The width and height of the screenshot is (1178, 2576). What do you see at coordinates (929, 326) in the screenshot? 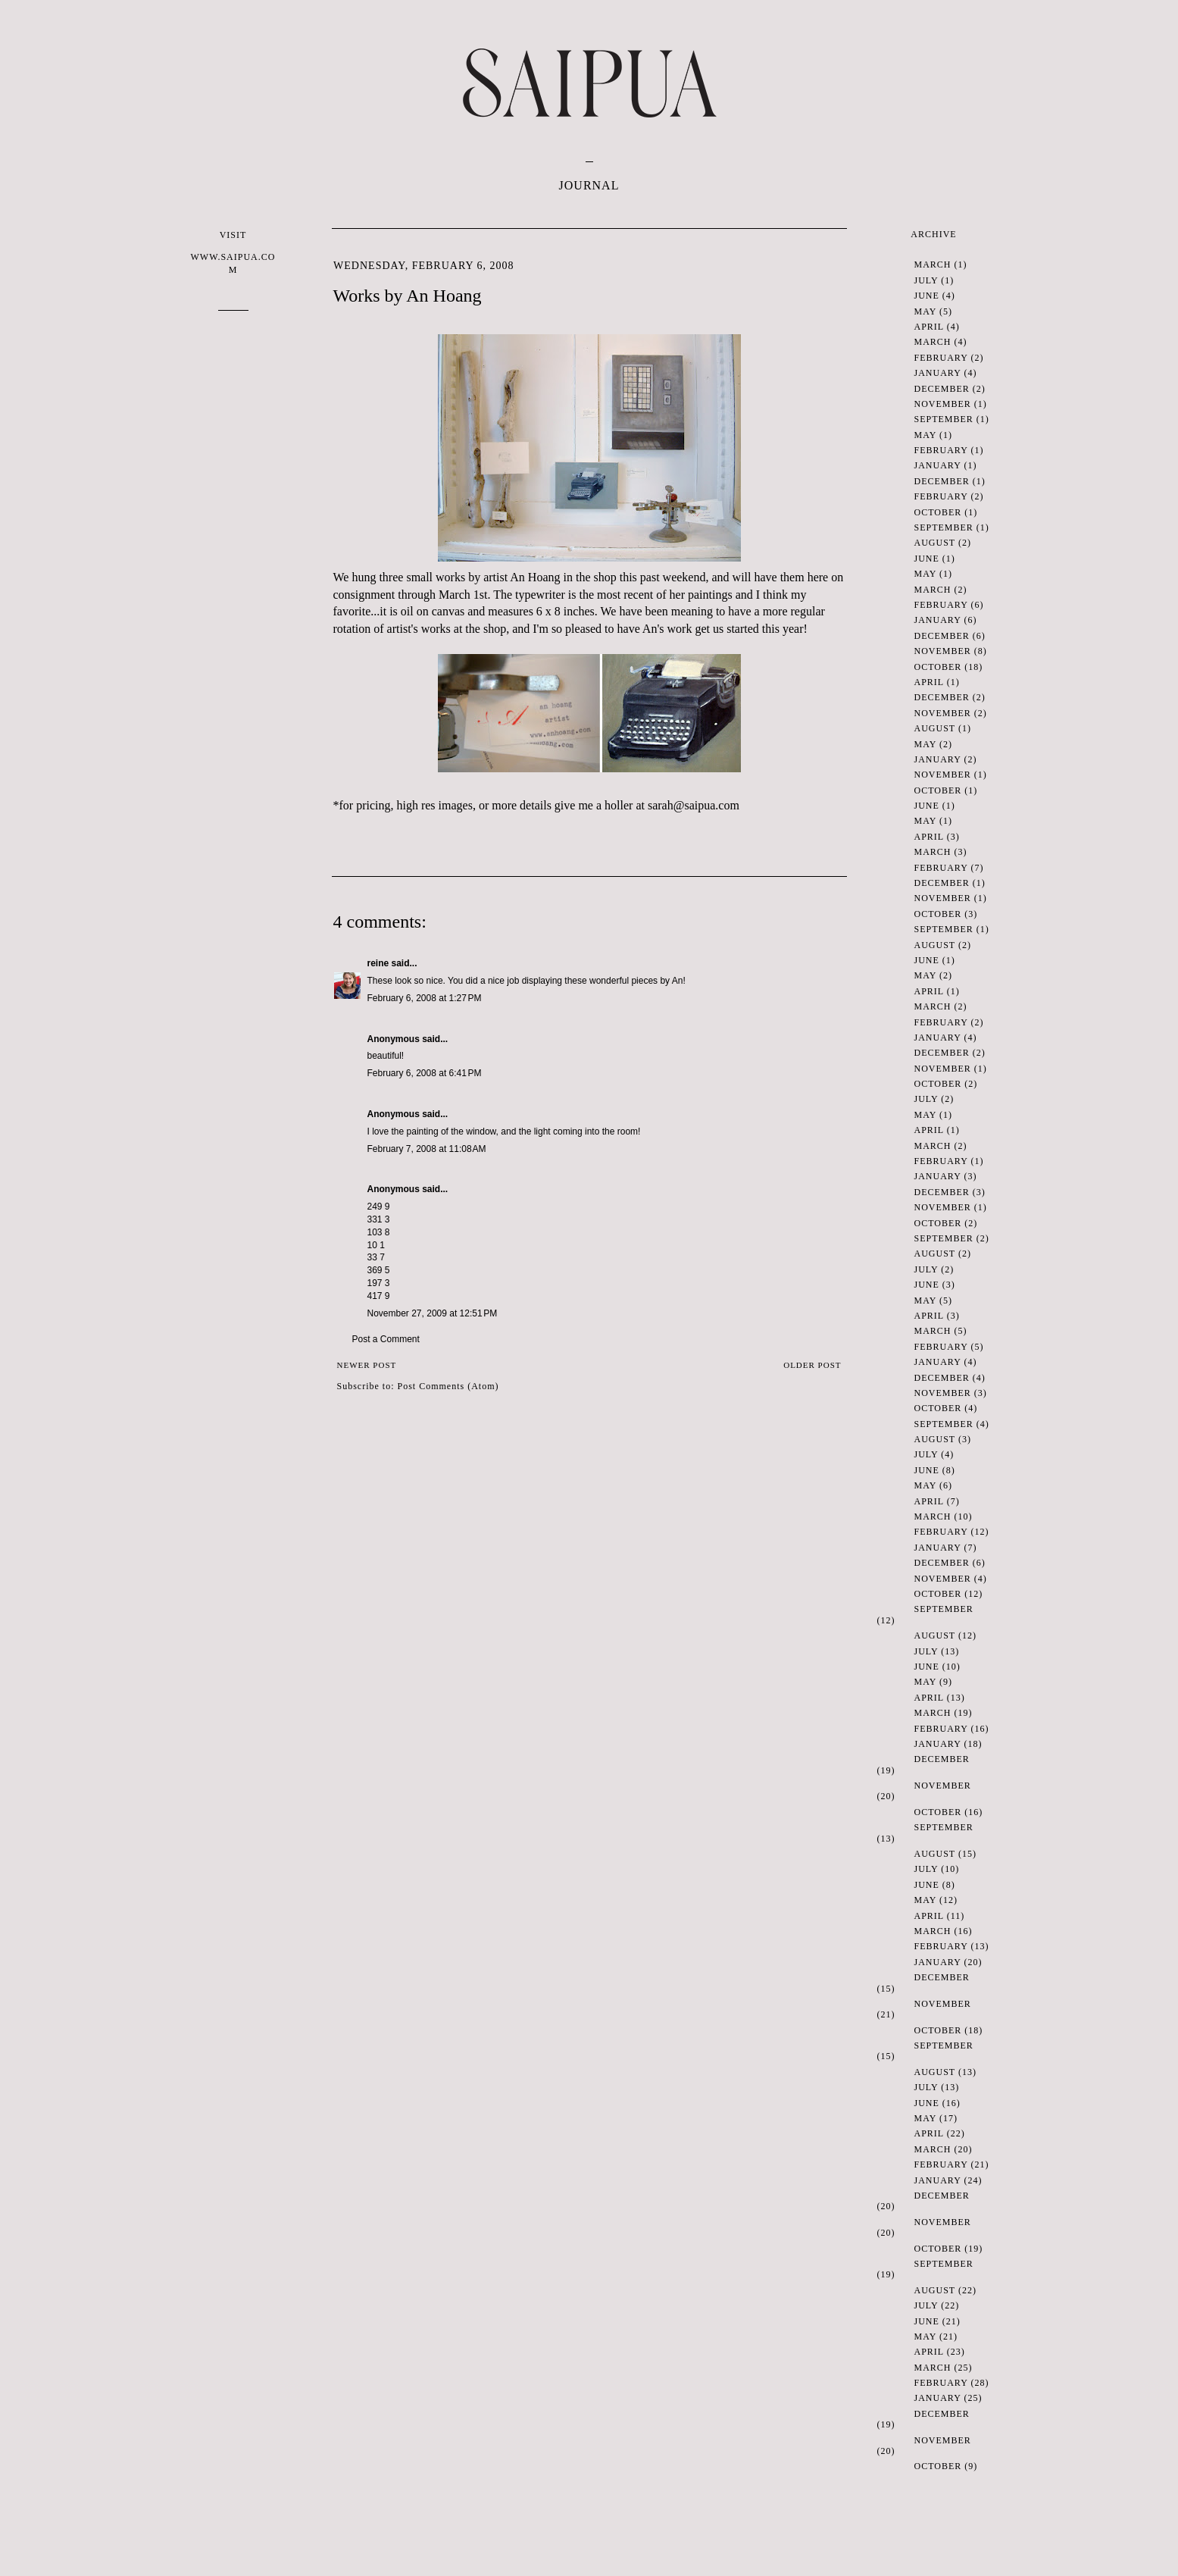
I see `April` at bounding box center [929, 326].